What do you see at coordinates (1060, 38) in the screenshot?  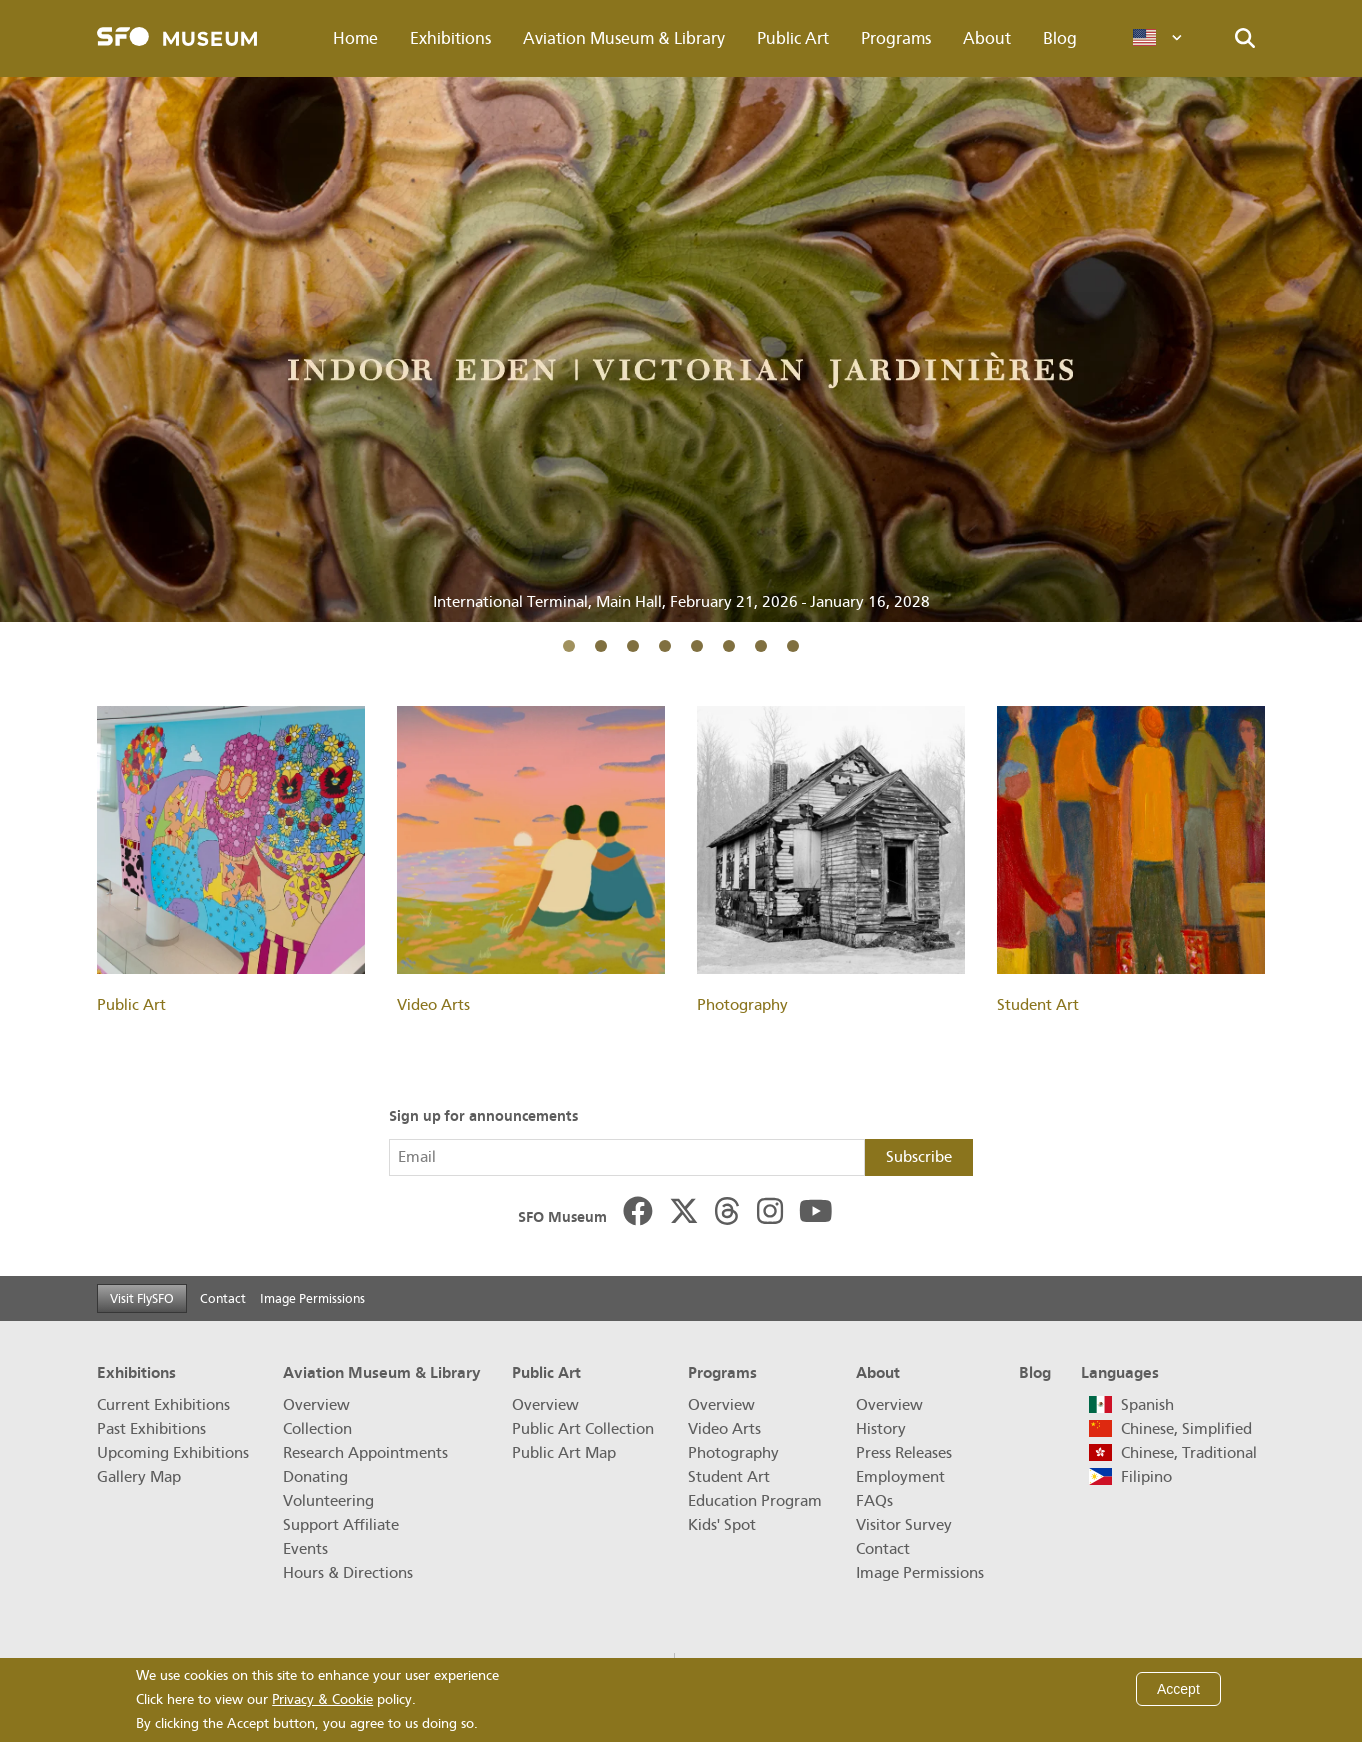 I see `Blog` at bounding box center [1060, 38].